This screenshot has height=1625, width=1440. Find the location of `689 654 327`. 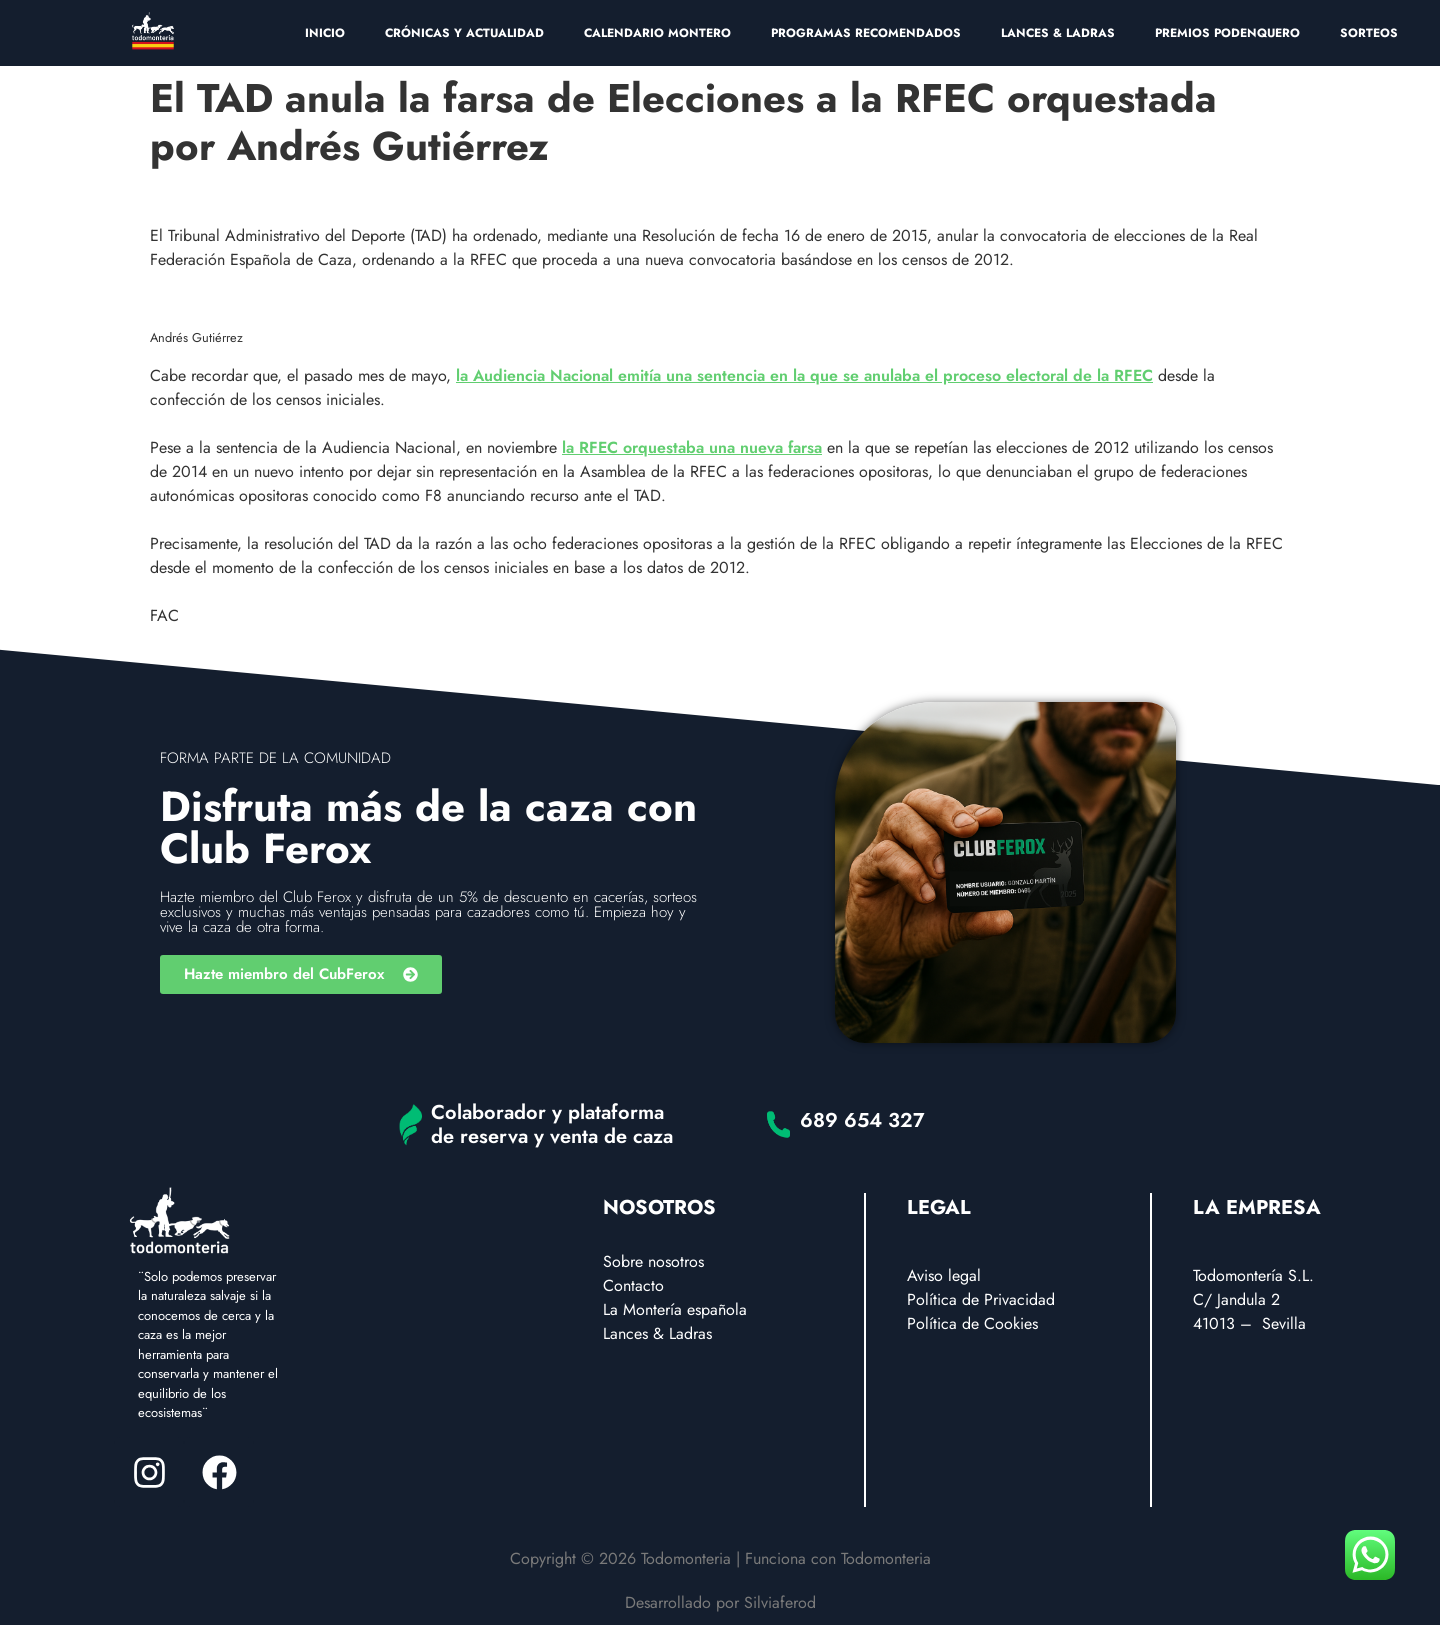

689 654 327 is located at coordinates (862, 1120).